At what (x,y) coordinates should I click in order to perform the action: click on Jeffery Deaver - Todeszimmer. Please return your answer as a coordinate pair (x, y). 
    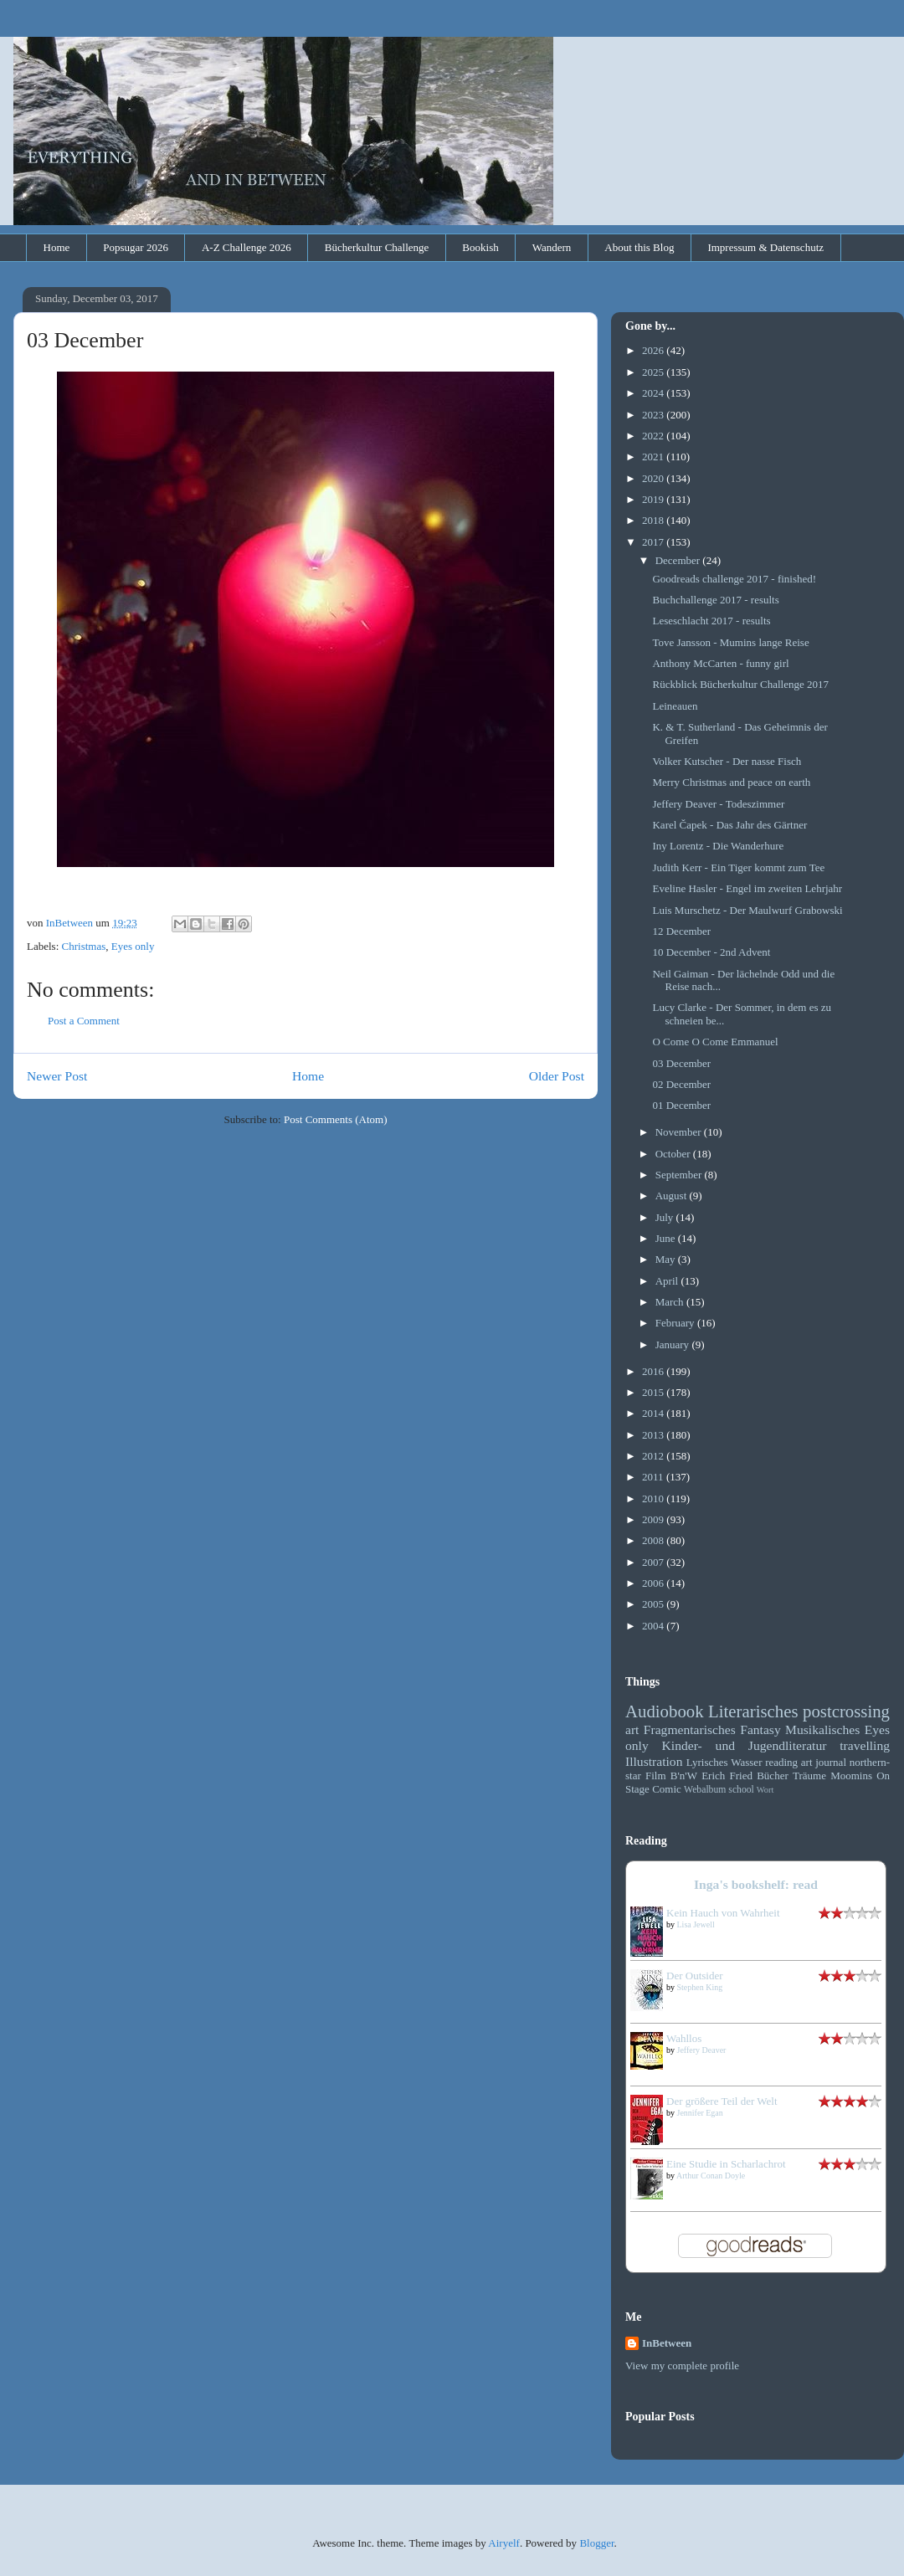
    Looking at the image, I should click on (718, 804).